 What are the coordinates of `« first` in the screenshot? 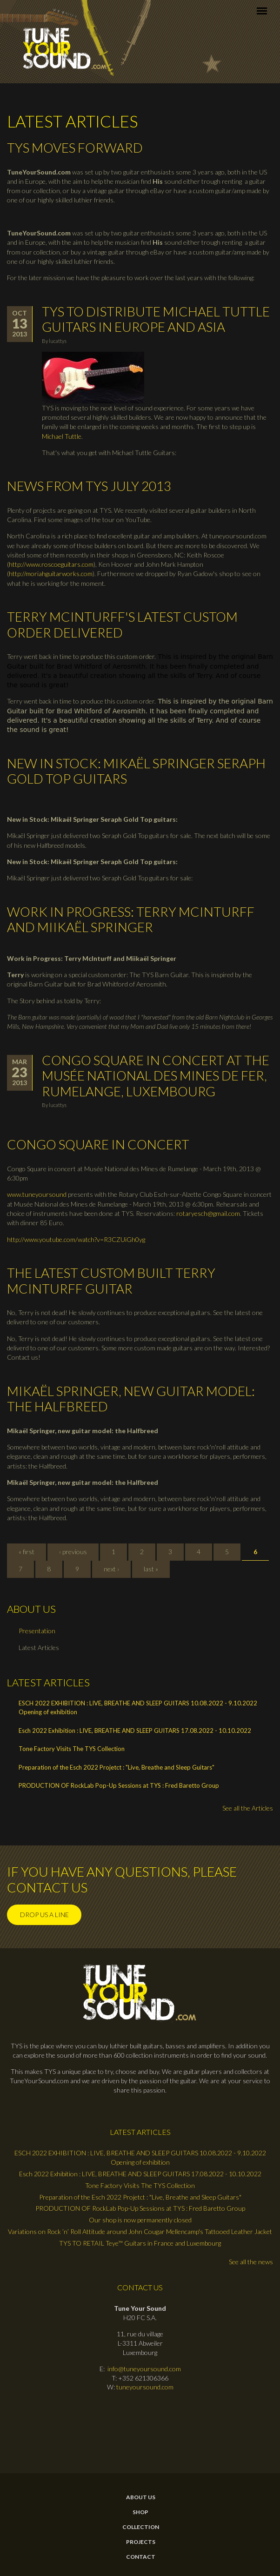 It's located at (26, 1552).